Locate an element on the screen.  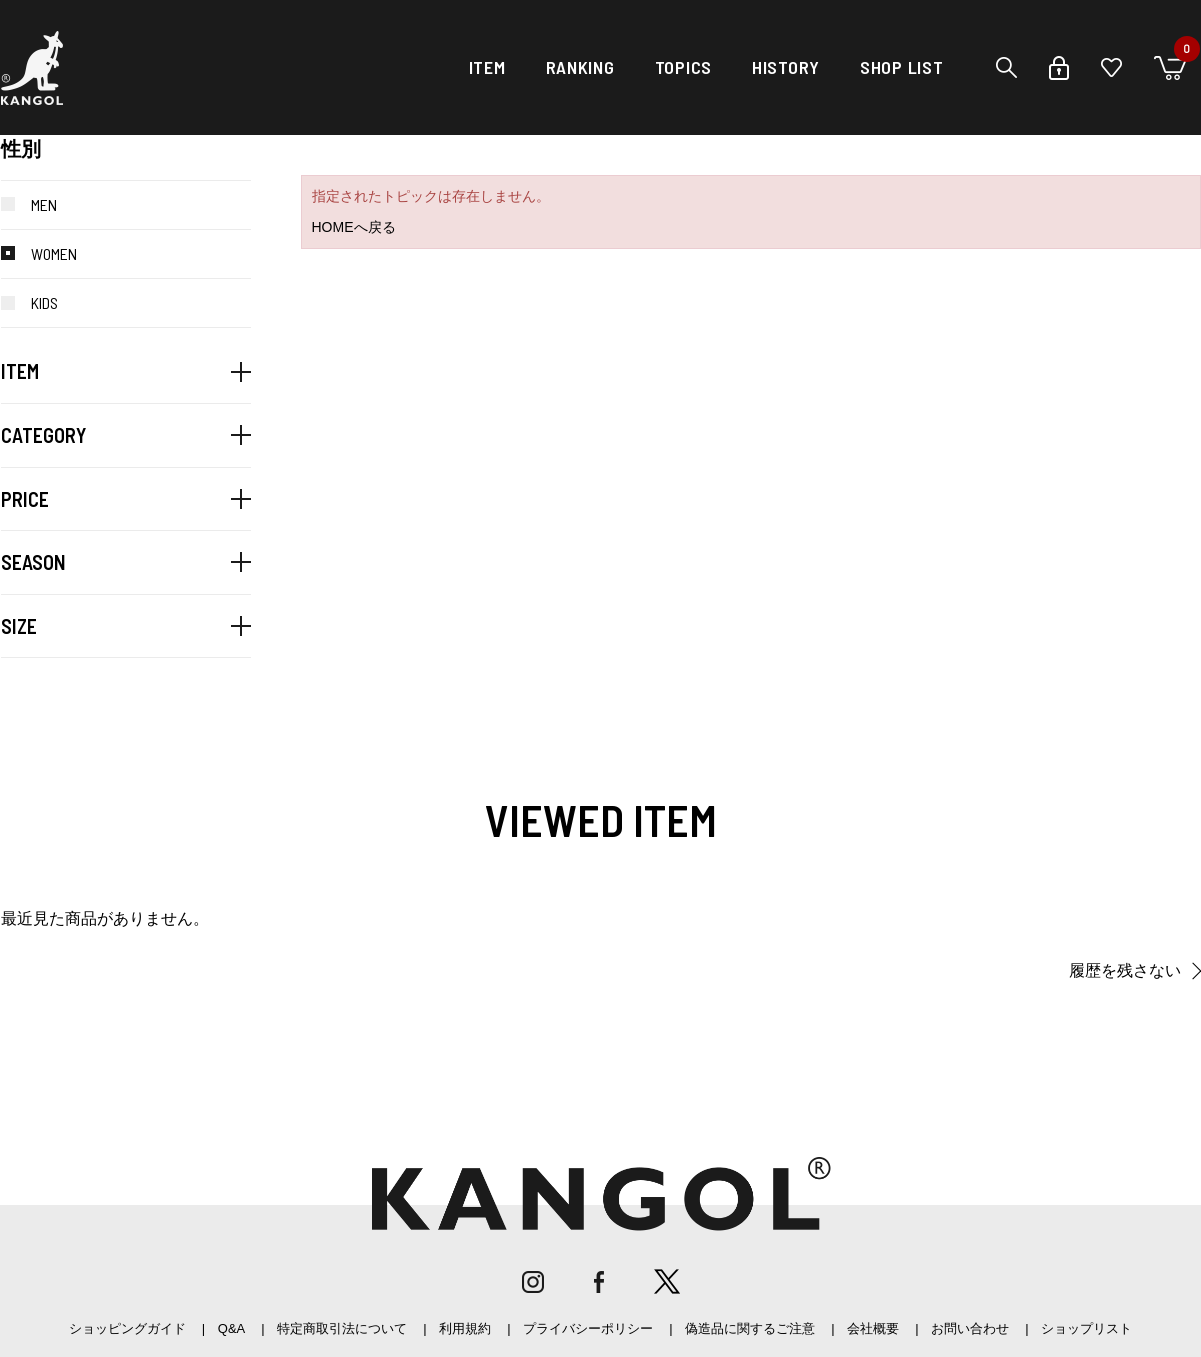
TOPICS is located at coordinates (683, 67).